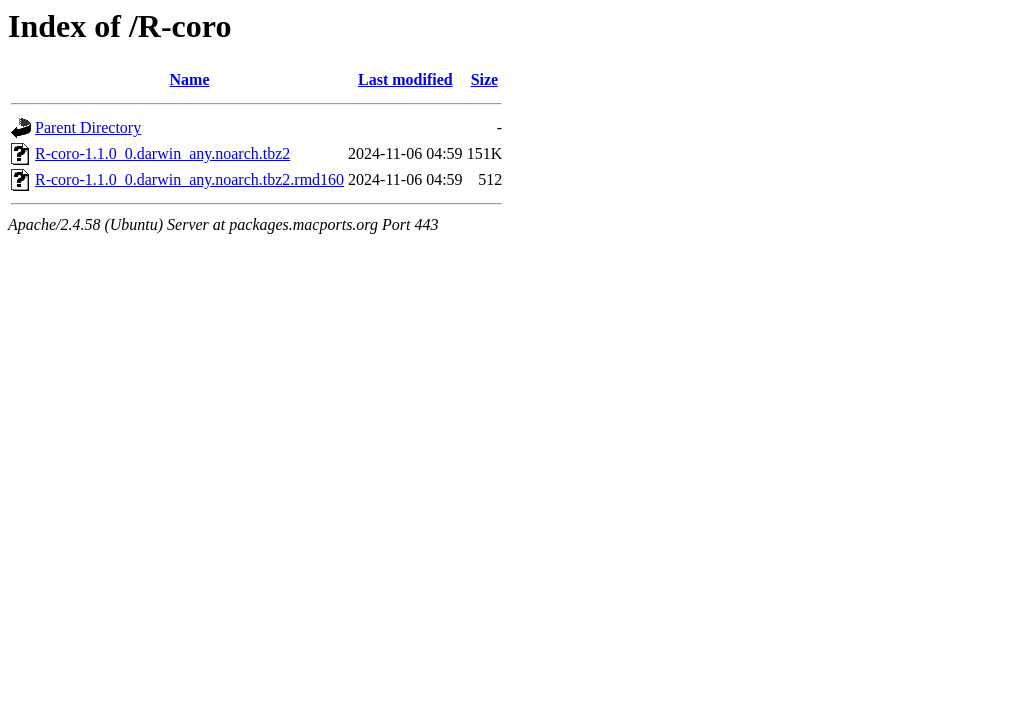 Image resolution: width=1024 pixels, height=720 pixels. What do you see at coordinates (485, 79) in the screenshot?
I see `Size` at bounding box center [485, 79].